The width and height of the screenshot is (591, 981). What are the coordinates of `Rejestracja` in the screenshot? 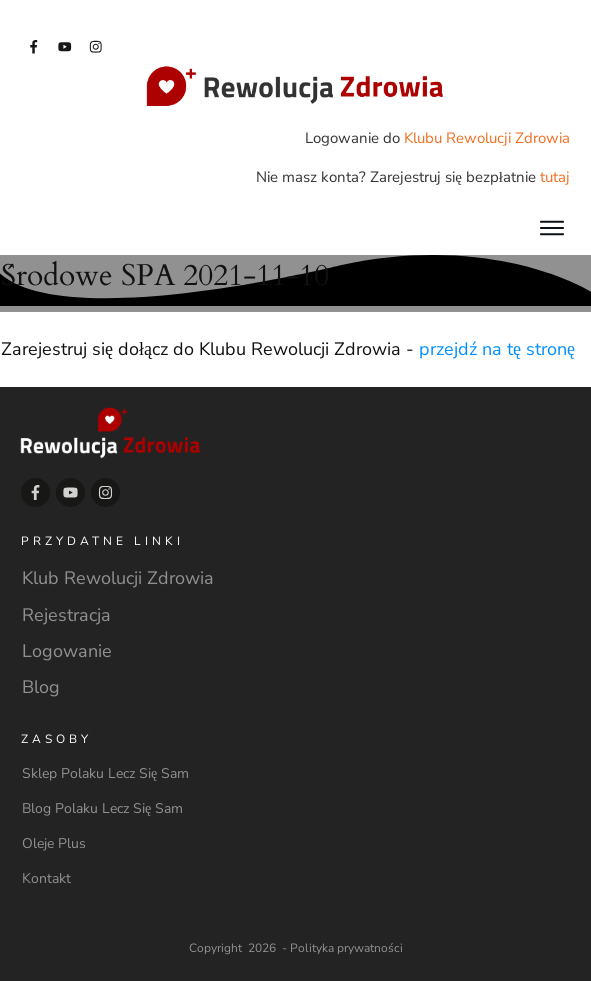 It's located at (66, 615).